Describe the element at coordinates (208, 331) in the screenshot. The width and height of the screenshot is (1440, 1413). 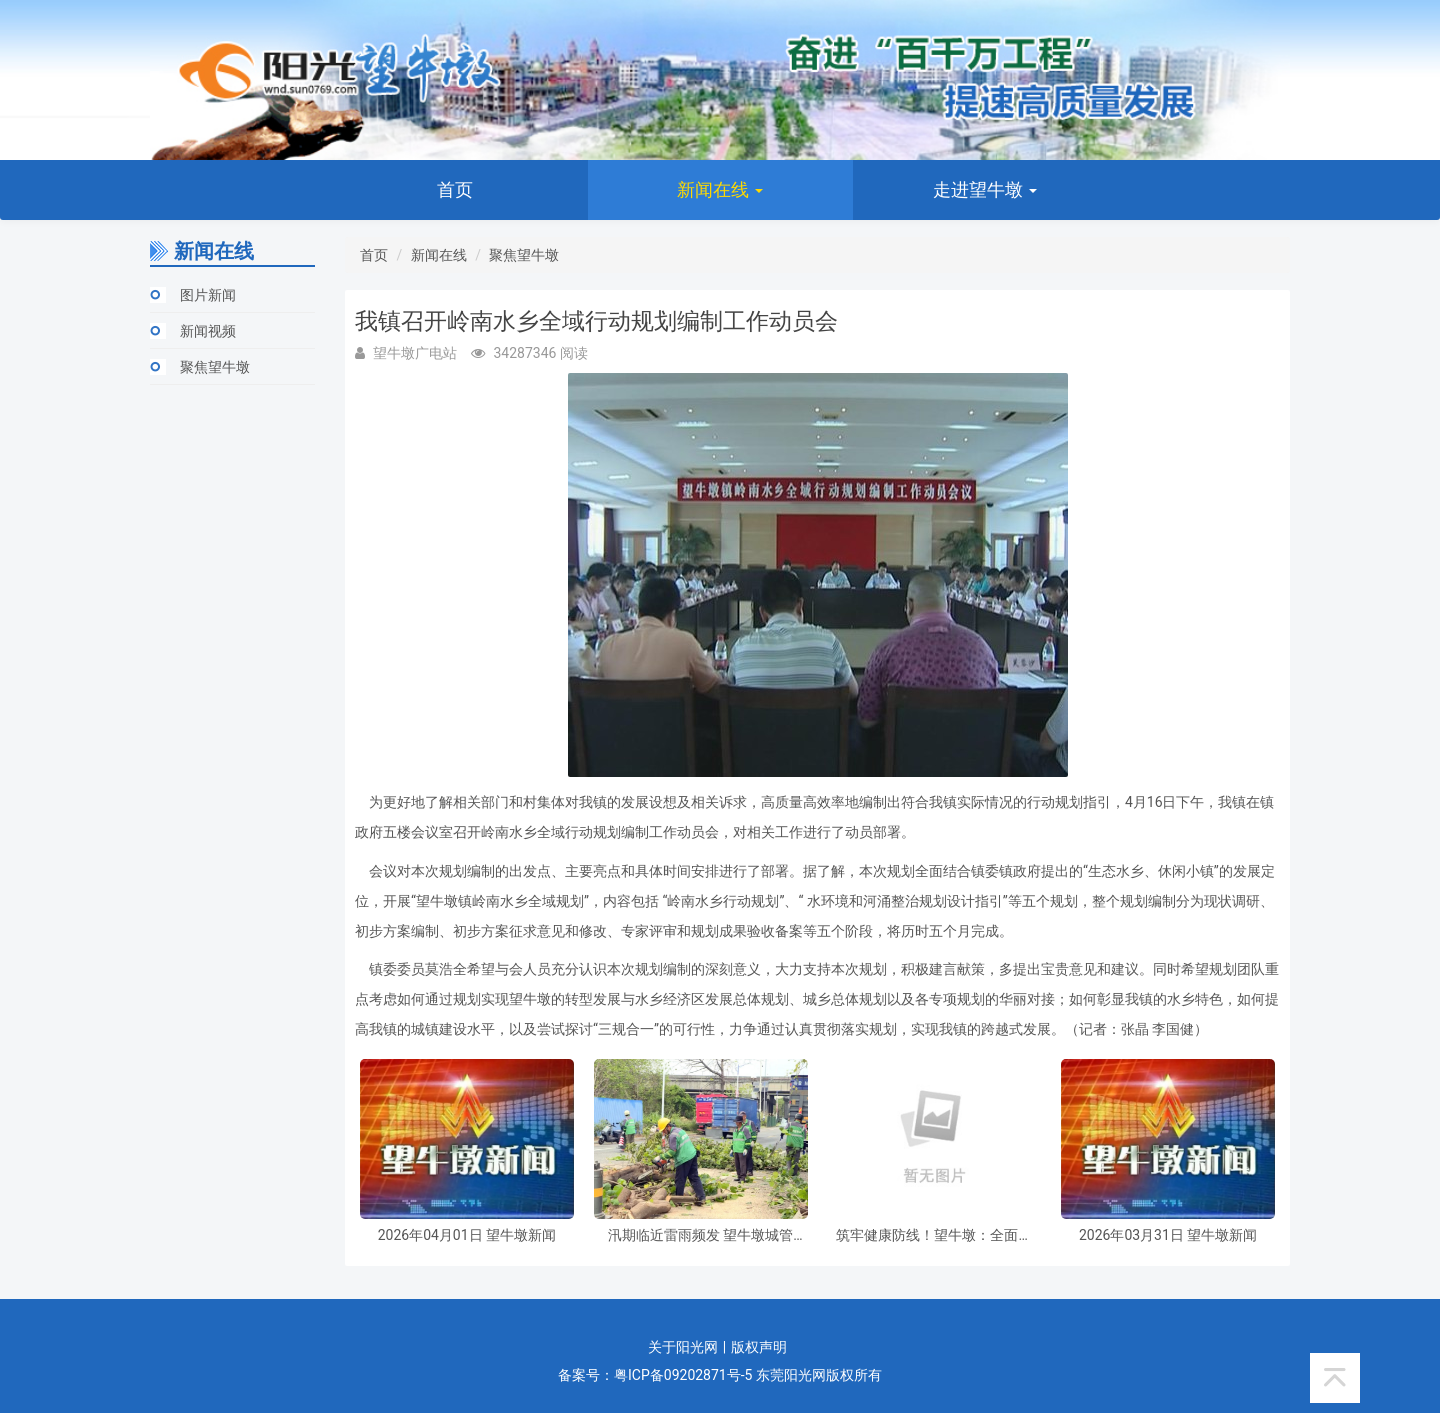
I see `新闻视频` at that location.